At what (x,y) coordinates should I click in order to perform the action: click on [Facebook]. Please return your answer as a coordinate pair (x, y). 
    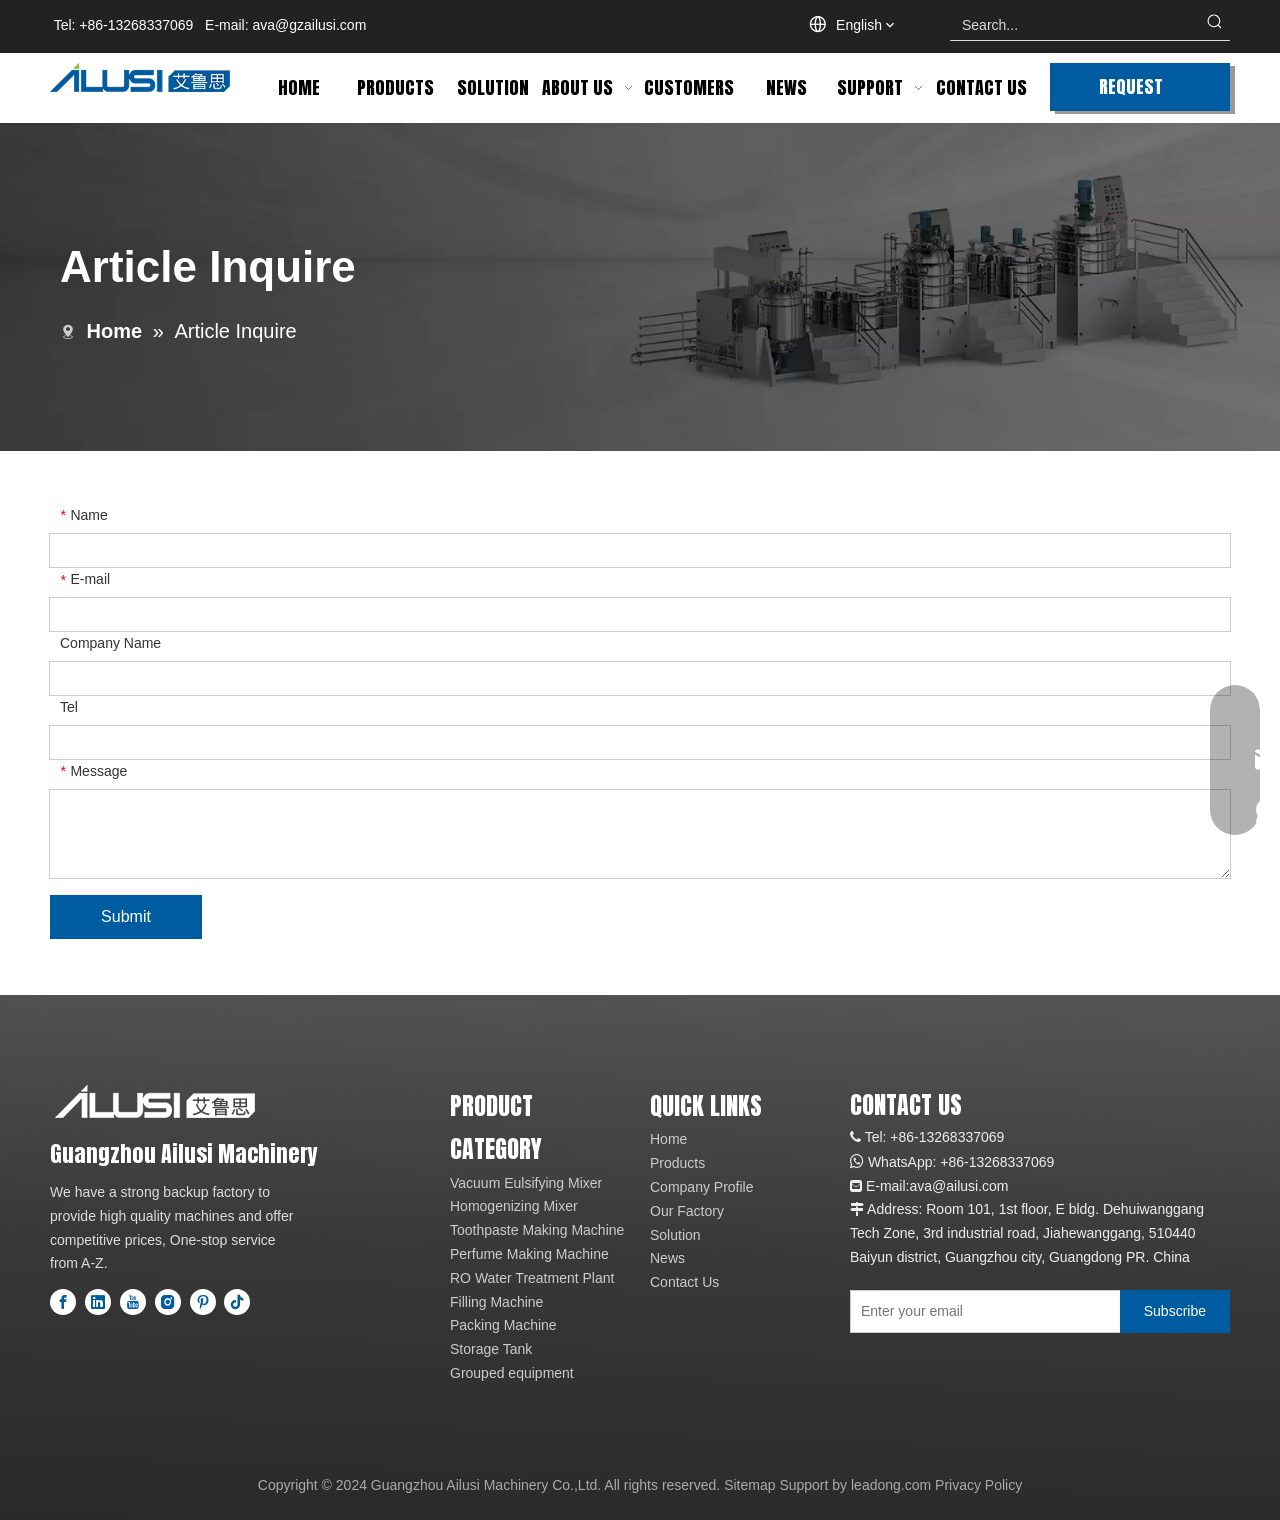
    Looking at the image, I should click on (63, 1302).